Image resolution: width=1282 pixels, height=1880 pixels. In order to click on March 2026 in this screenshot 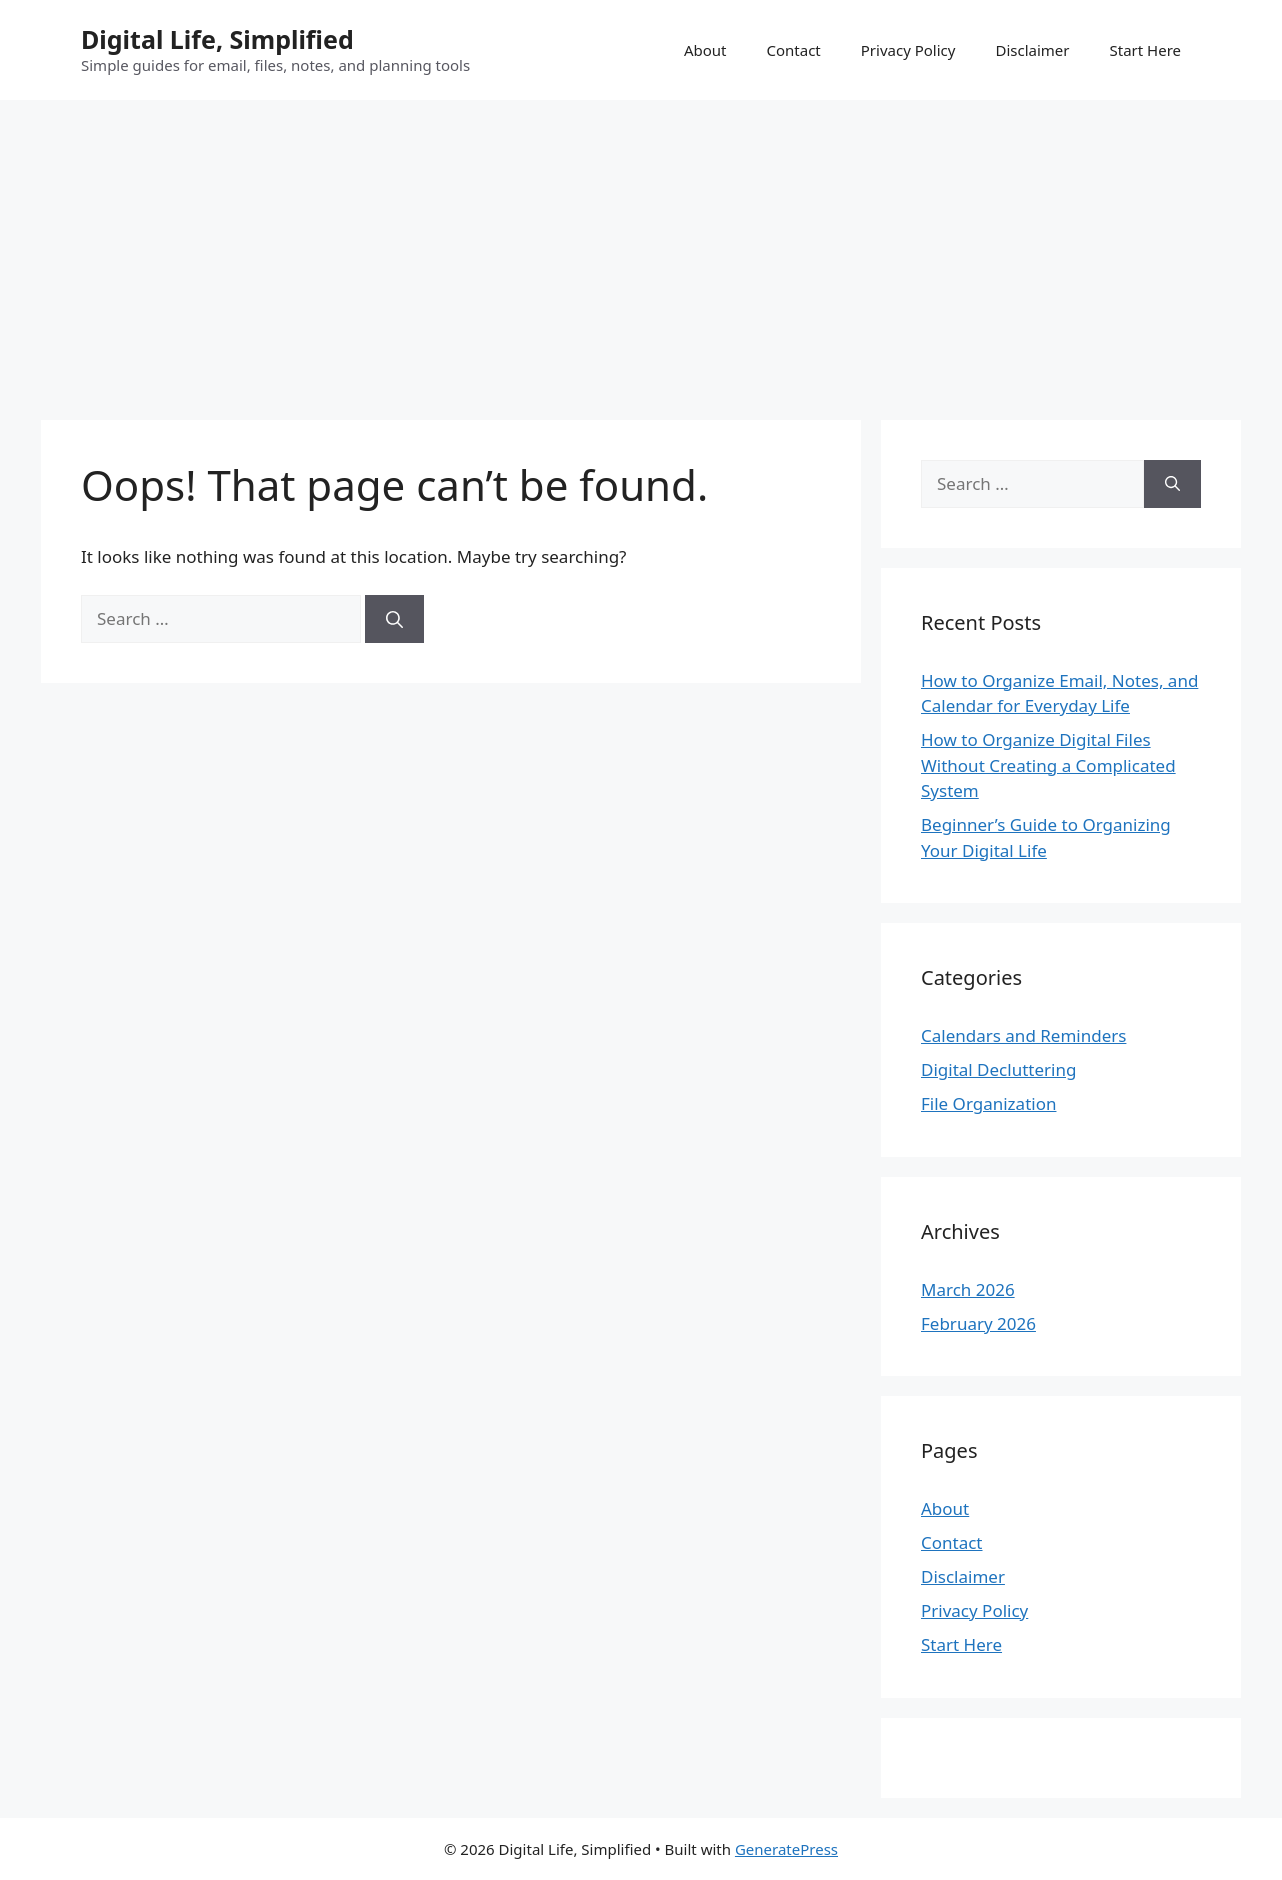, I will do `click(968, 1289)`.